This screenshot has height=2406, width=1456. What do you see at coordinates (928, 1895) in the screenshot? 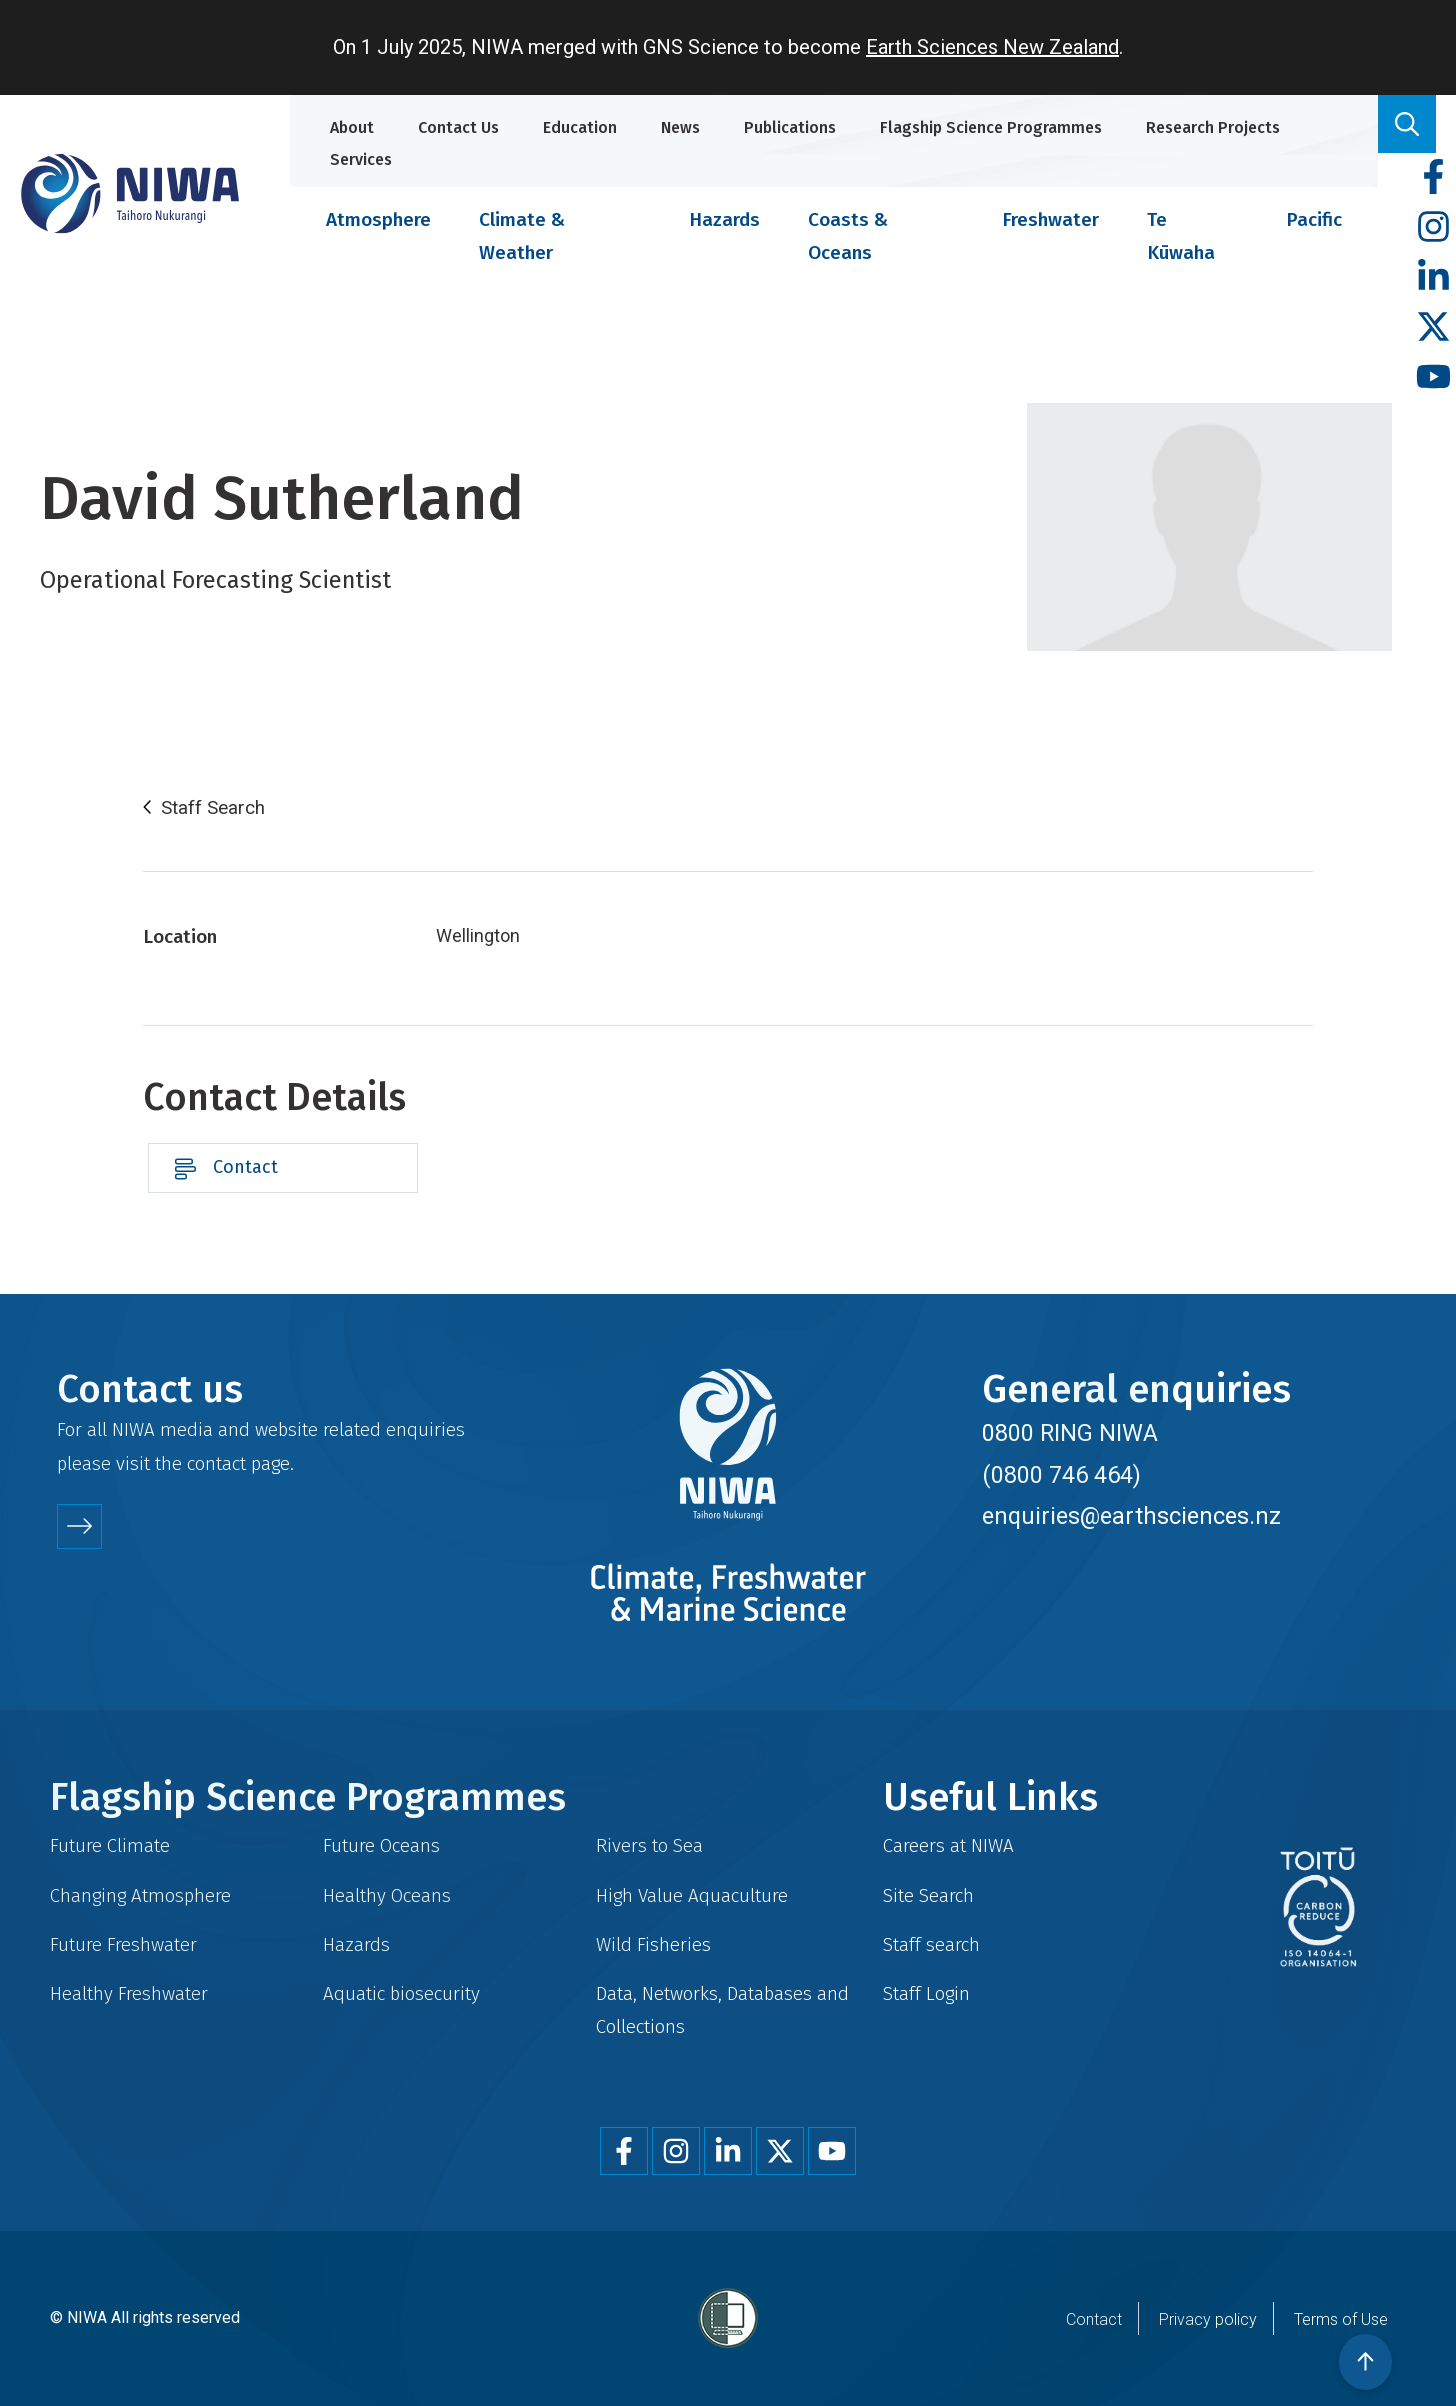
I see `Site Search` at bounding box center [928, 1895].